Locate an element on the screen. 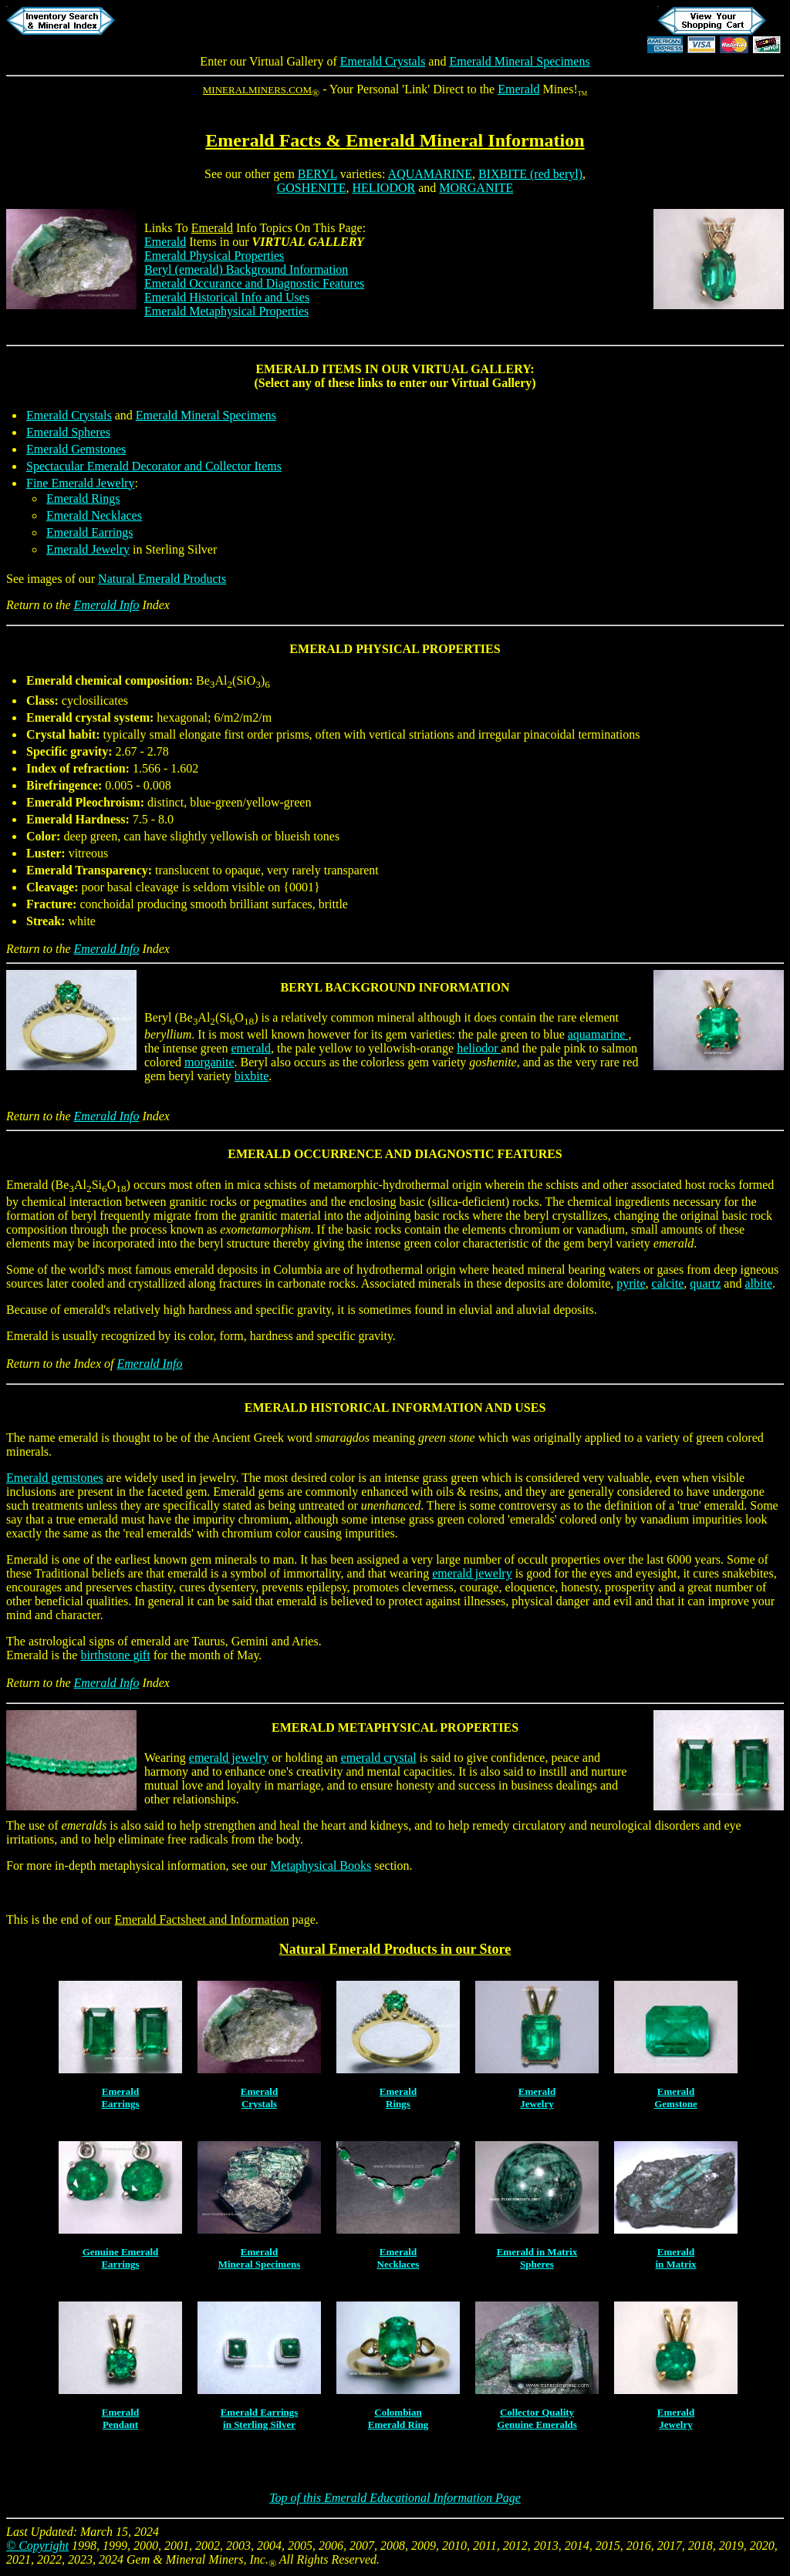 This screenshot has width=790, height=2576. Top of this Emerald Educational Information Page is located at coordinates (395, 2497).